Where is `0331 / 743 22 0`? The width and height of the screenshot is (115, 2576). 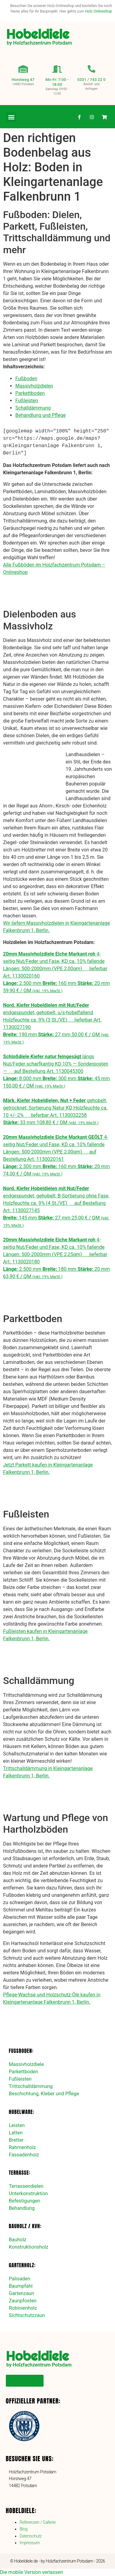
0331 / 743 22 0 is located at coordinates (91, 79).